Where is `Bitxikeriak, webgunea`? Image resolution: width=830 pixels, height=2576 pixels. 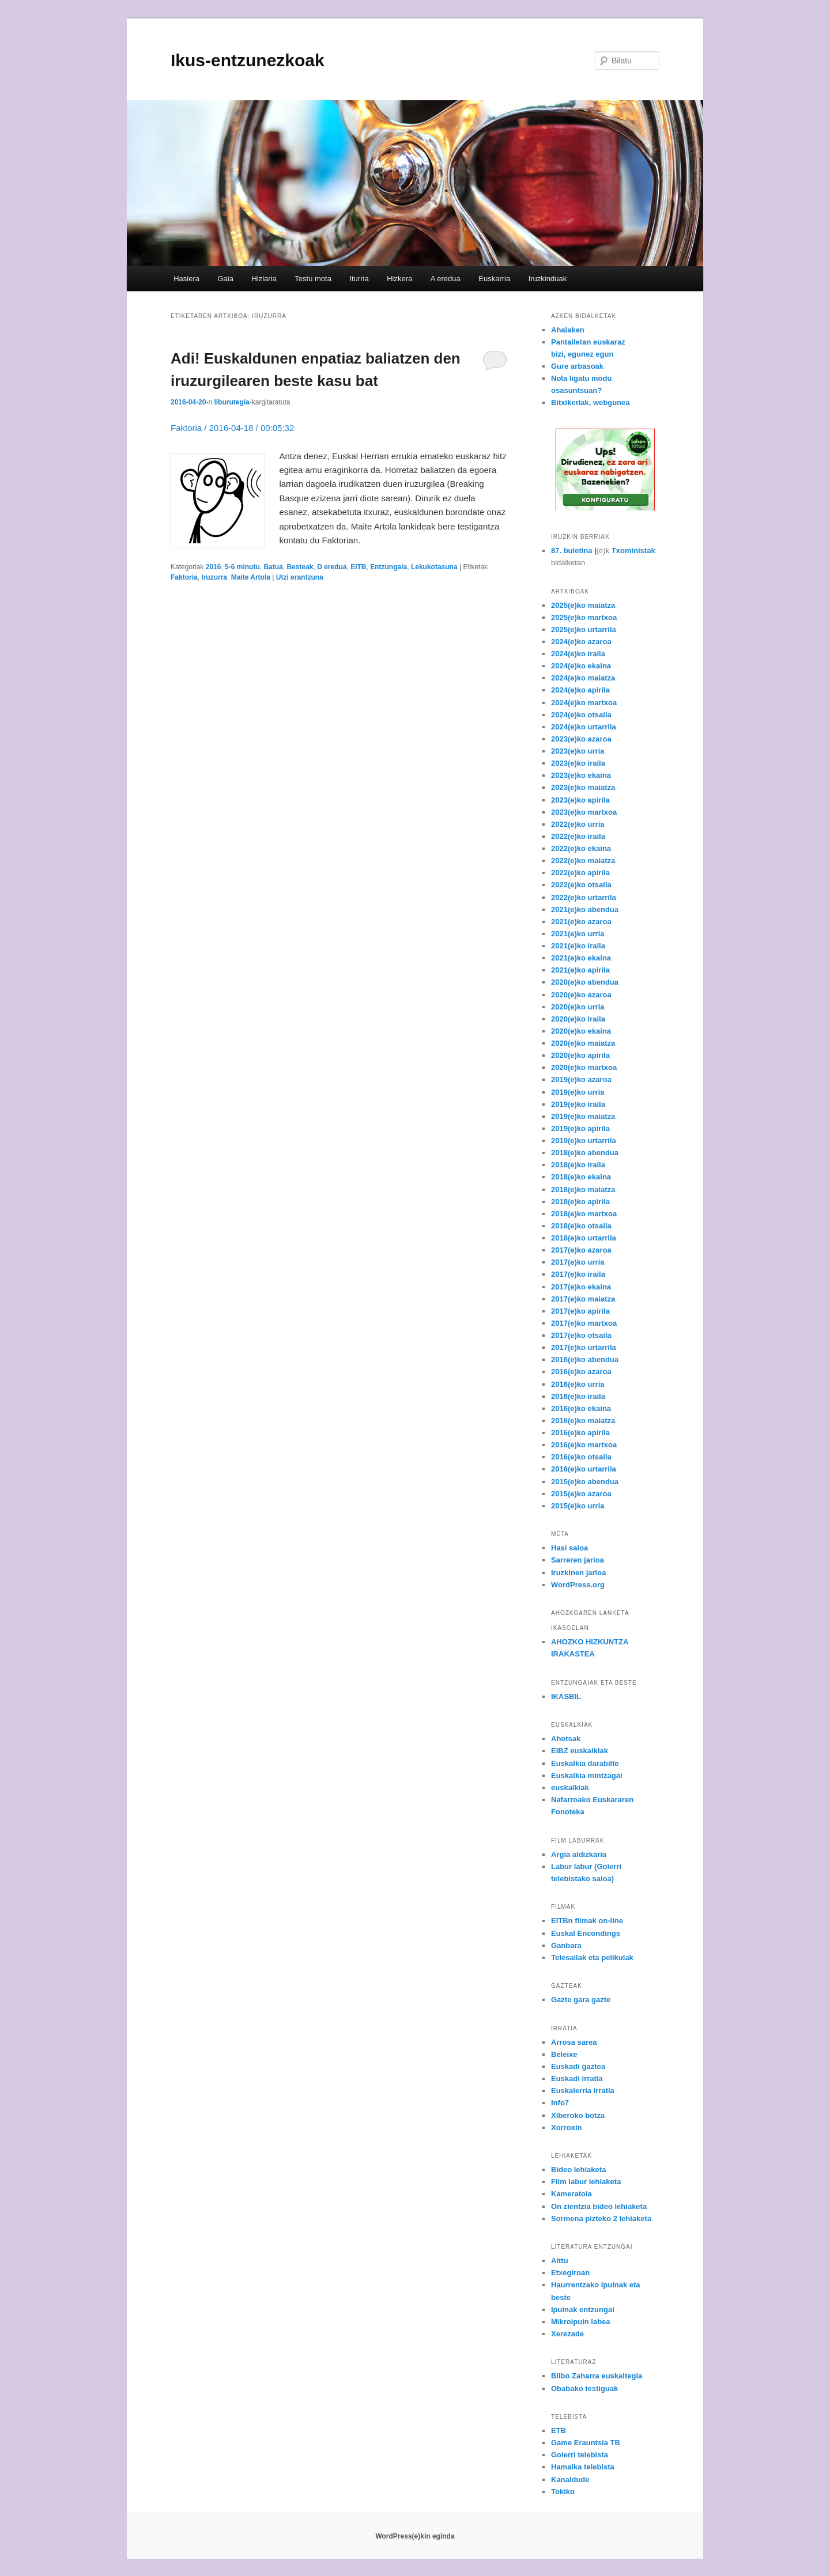
Bitxikeriak, webgunea is located at coordinates (590, 402).